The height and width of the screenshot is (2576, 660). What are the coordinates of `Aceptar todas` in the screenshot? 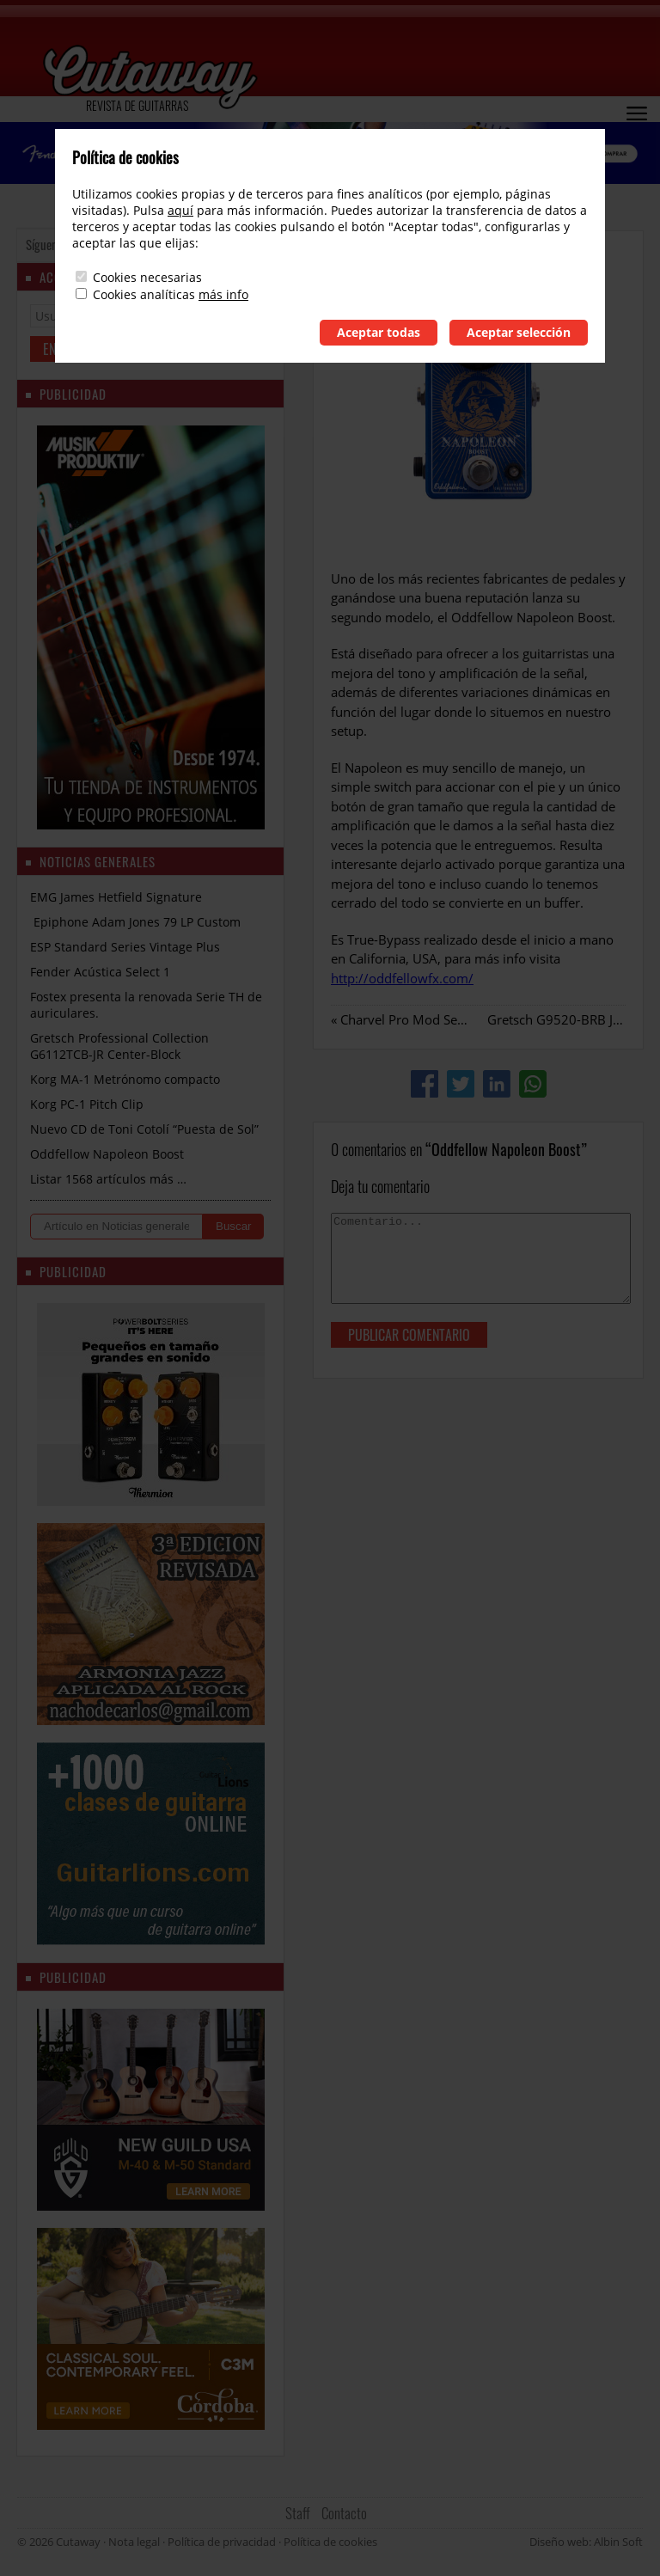 It's located at (378, 332).